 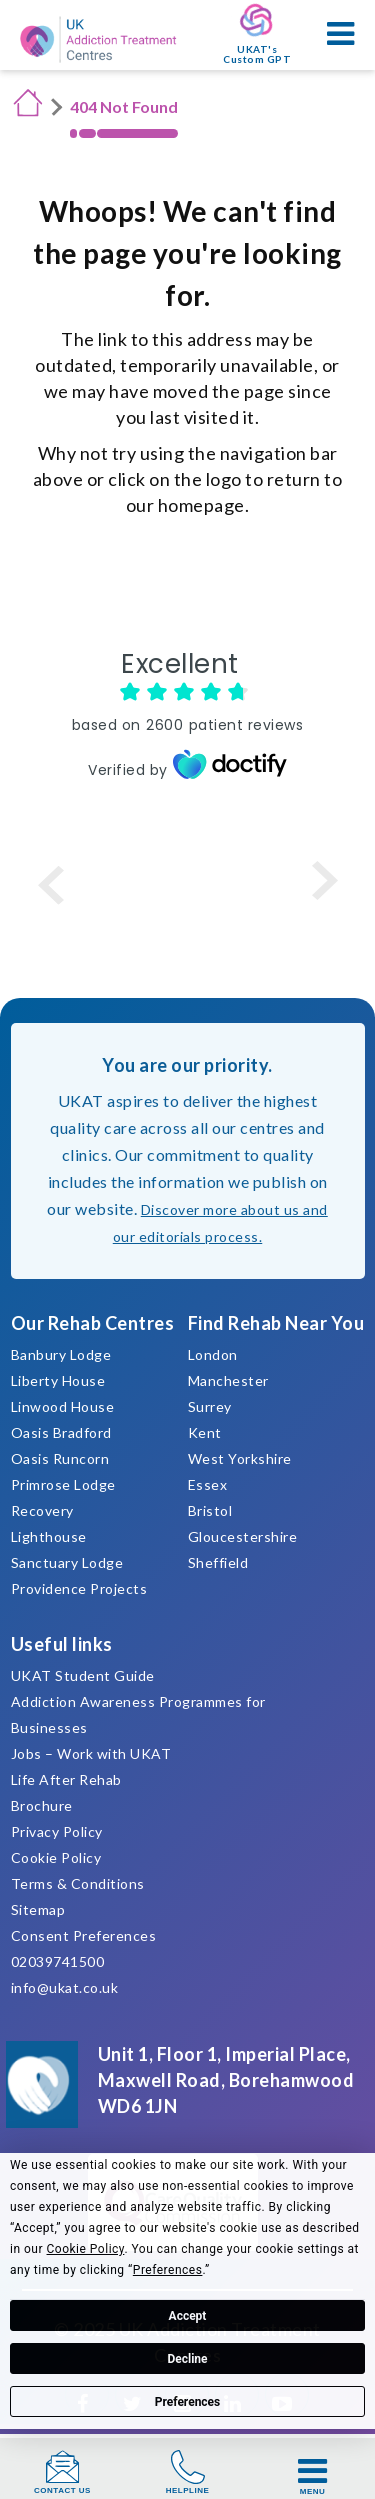 I want to click on Terms & Conditions, so click(x=78, y=1883).